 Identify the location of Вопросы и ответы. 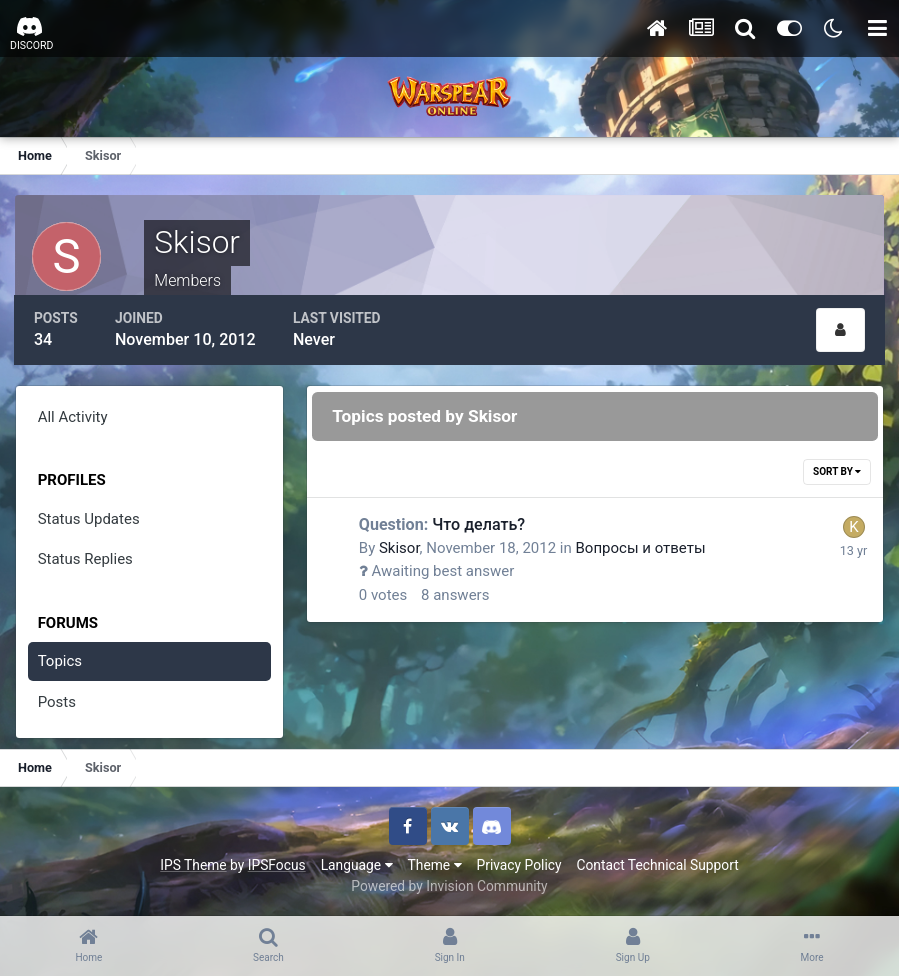
(642, 547).